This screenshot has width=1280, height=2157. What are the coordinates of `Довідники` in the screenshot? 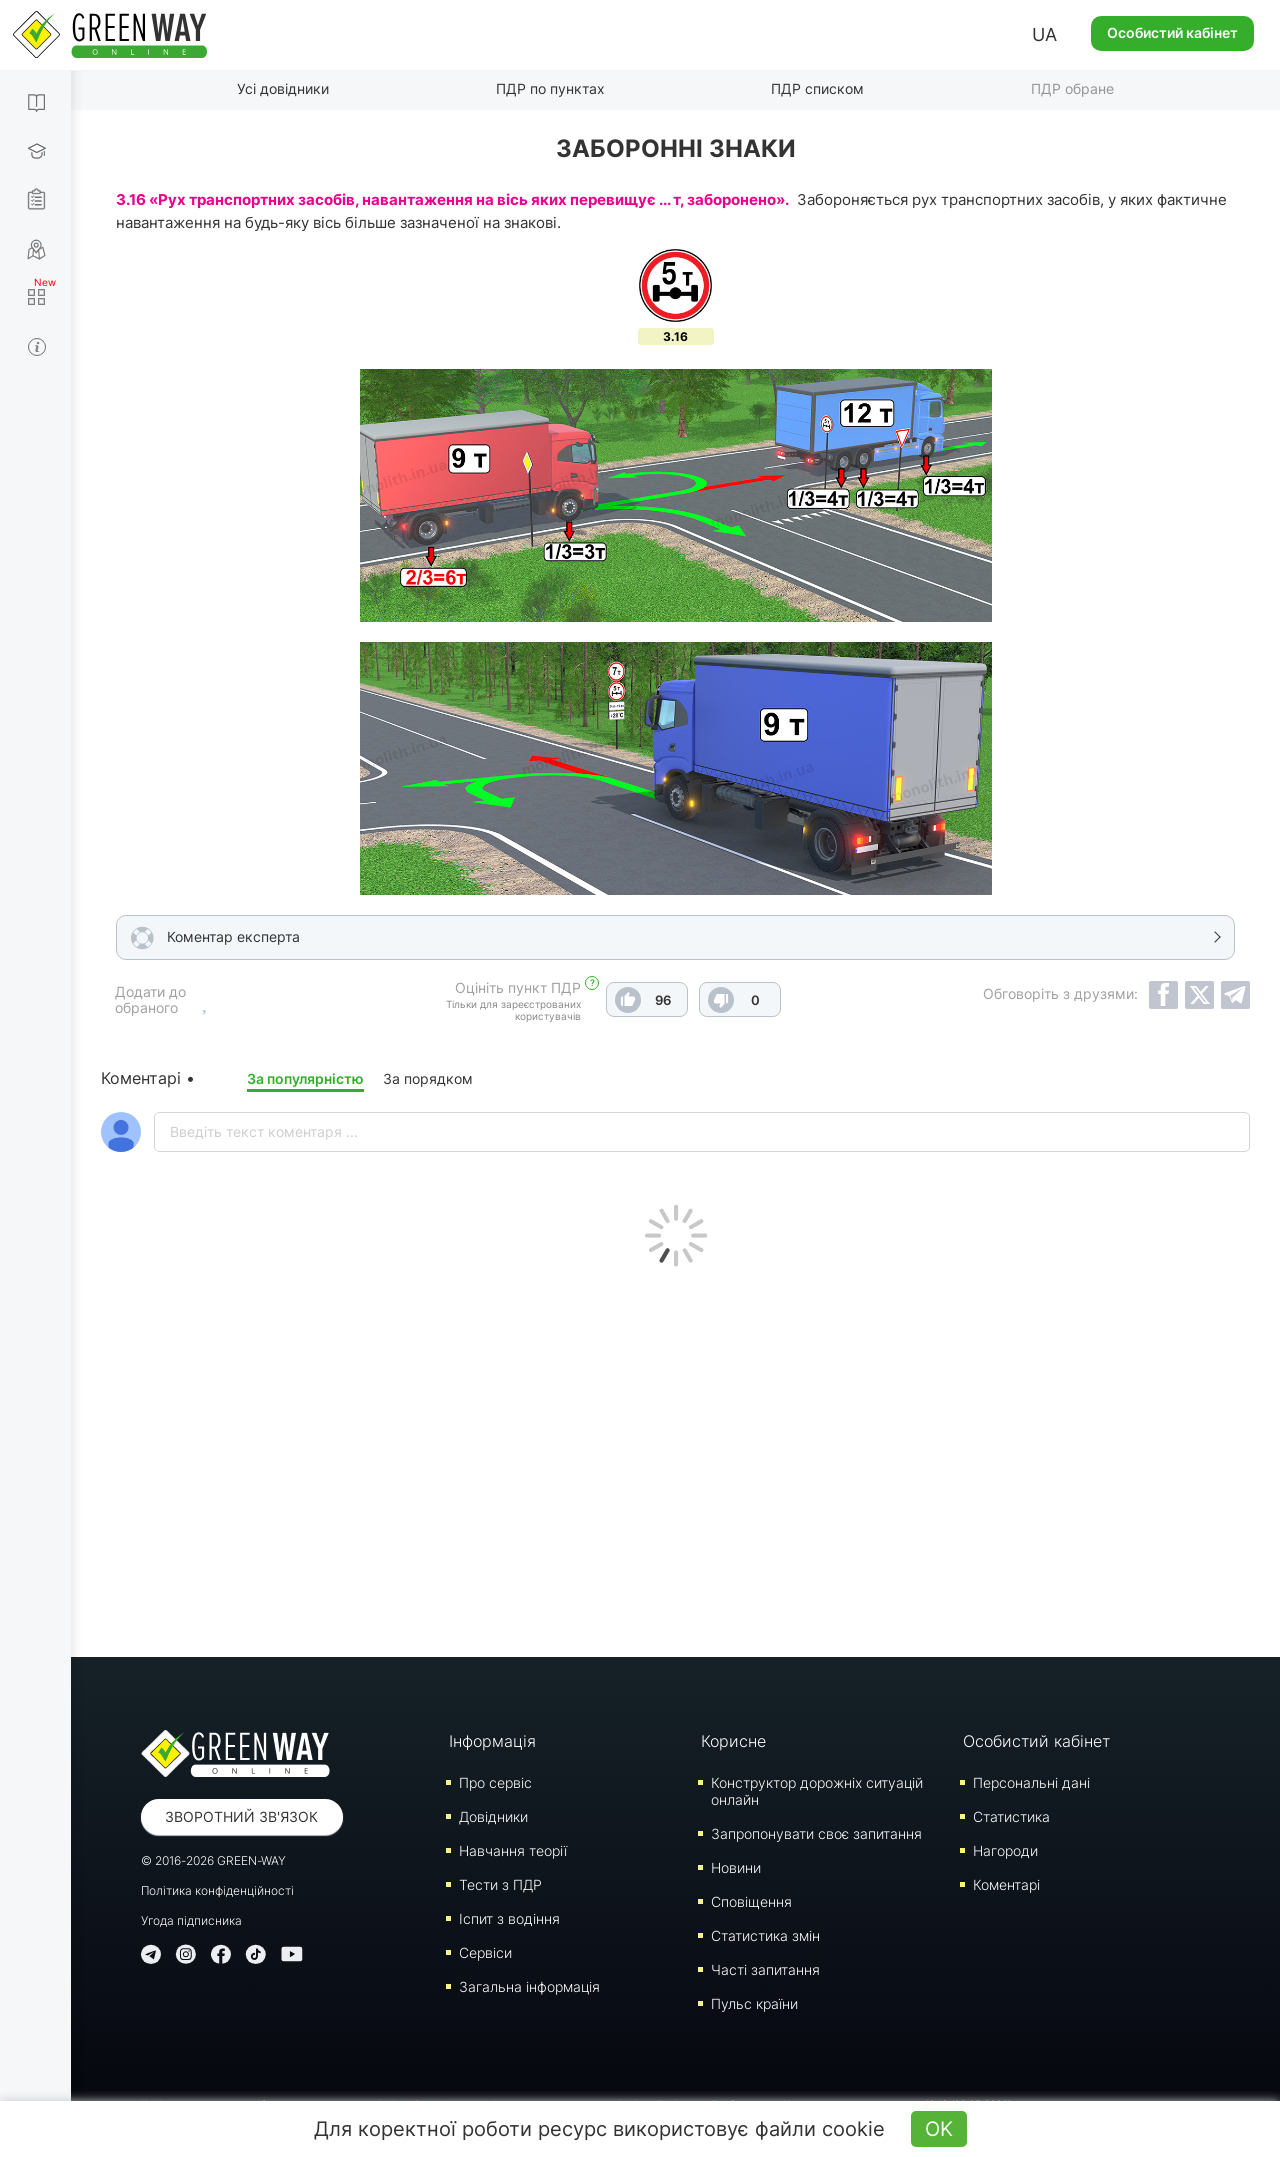 It's located at (493, 1816).